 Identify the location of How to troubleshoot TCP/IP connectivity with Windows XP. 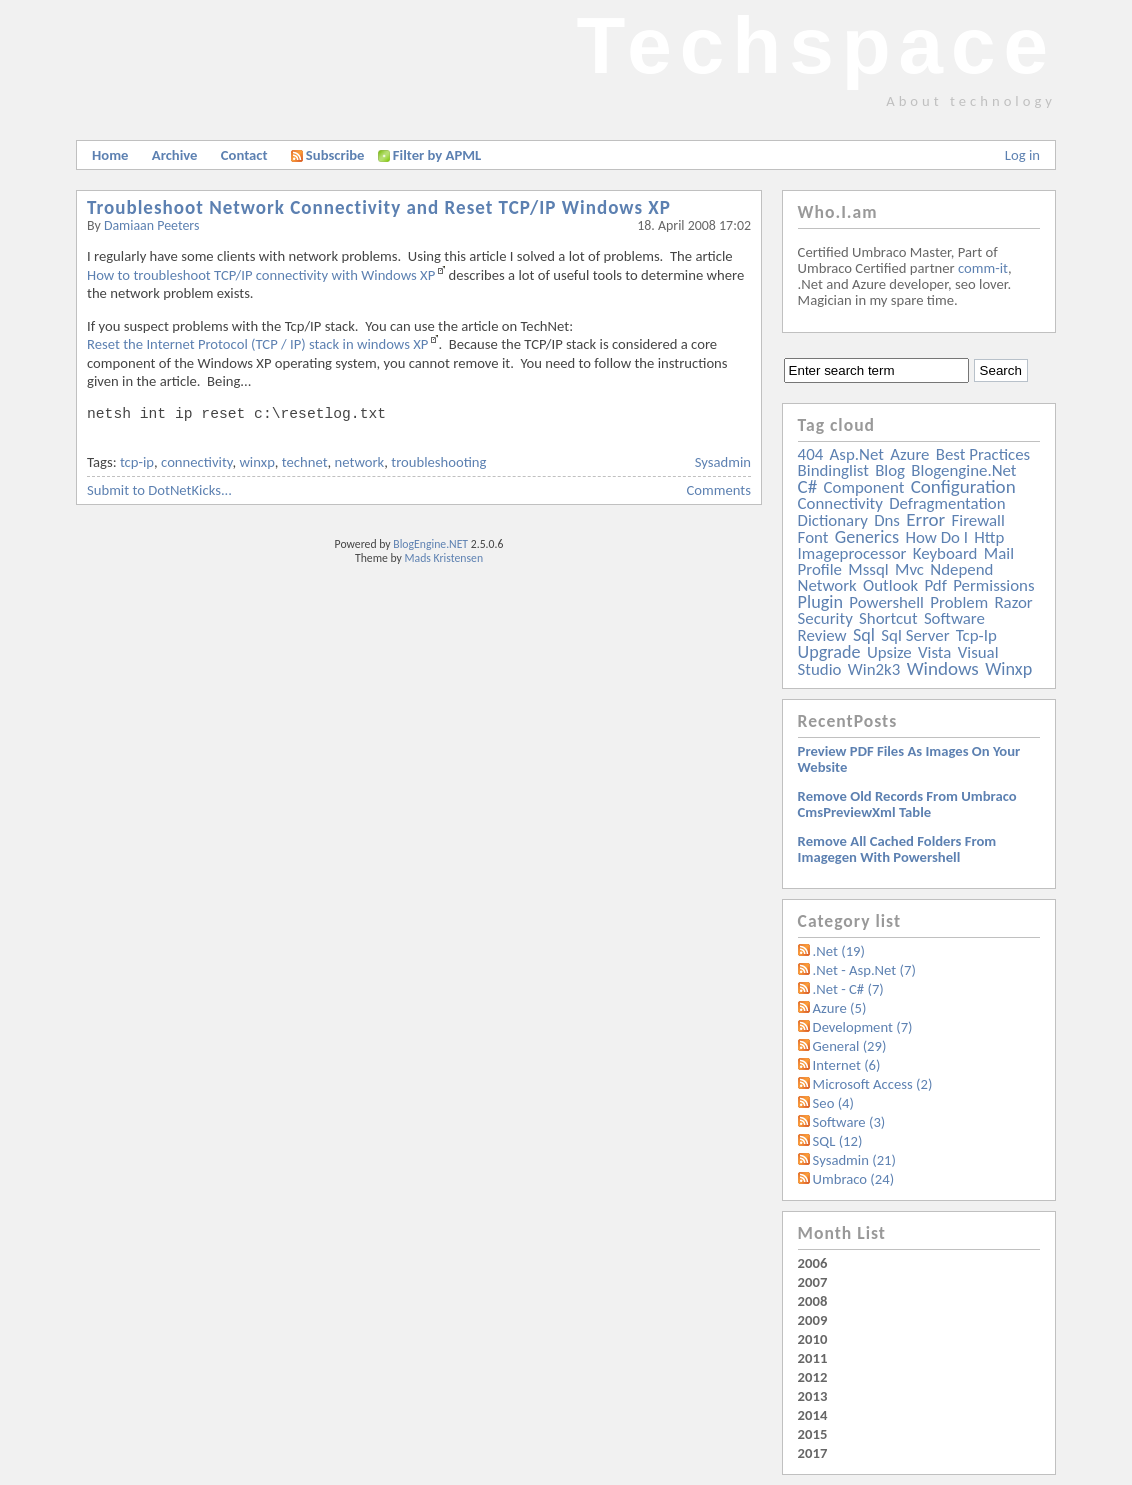
(261, 275).